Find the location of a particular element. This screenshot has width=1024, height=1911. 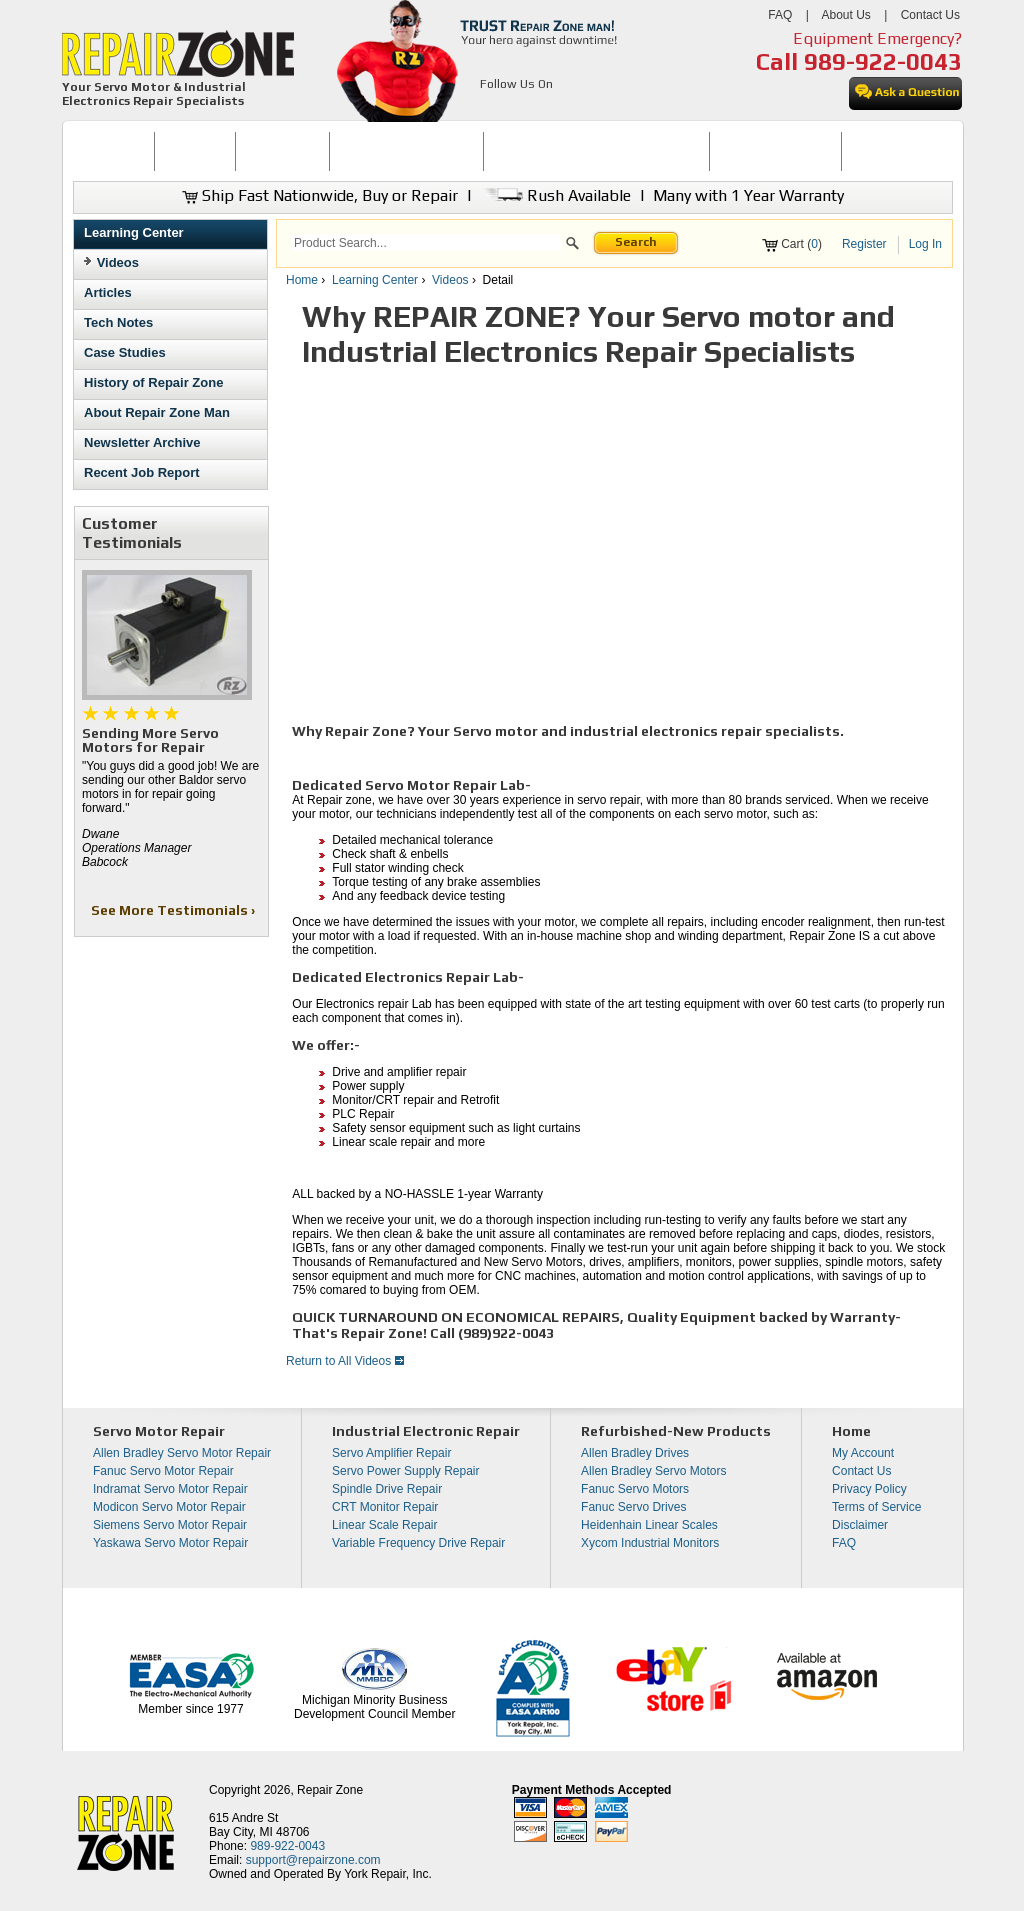

Servo Power Supply Repair is located at coordinates (405, 1471).